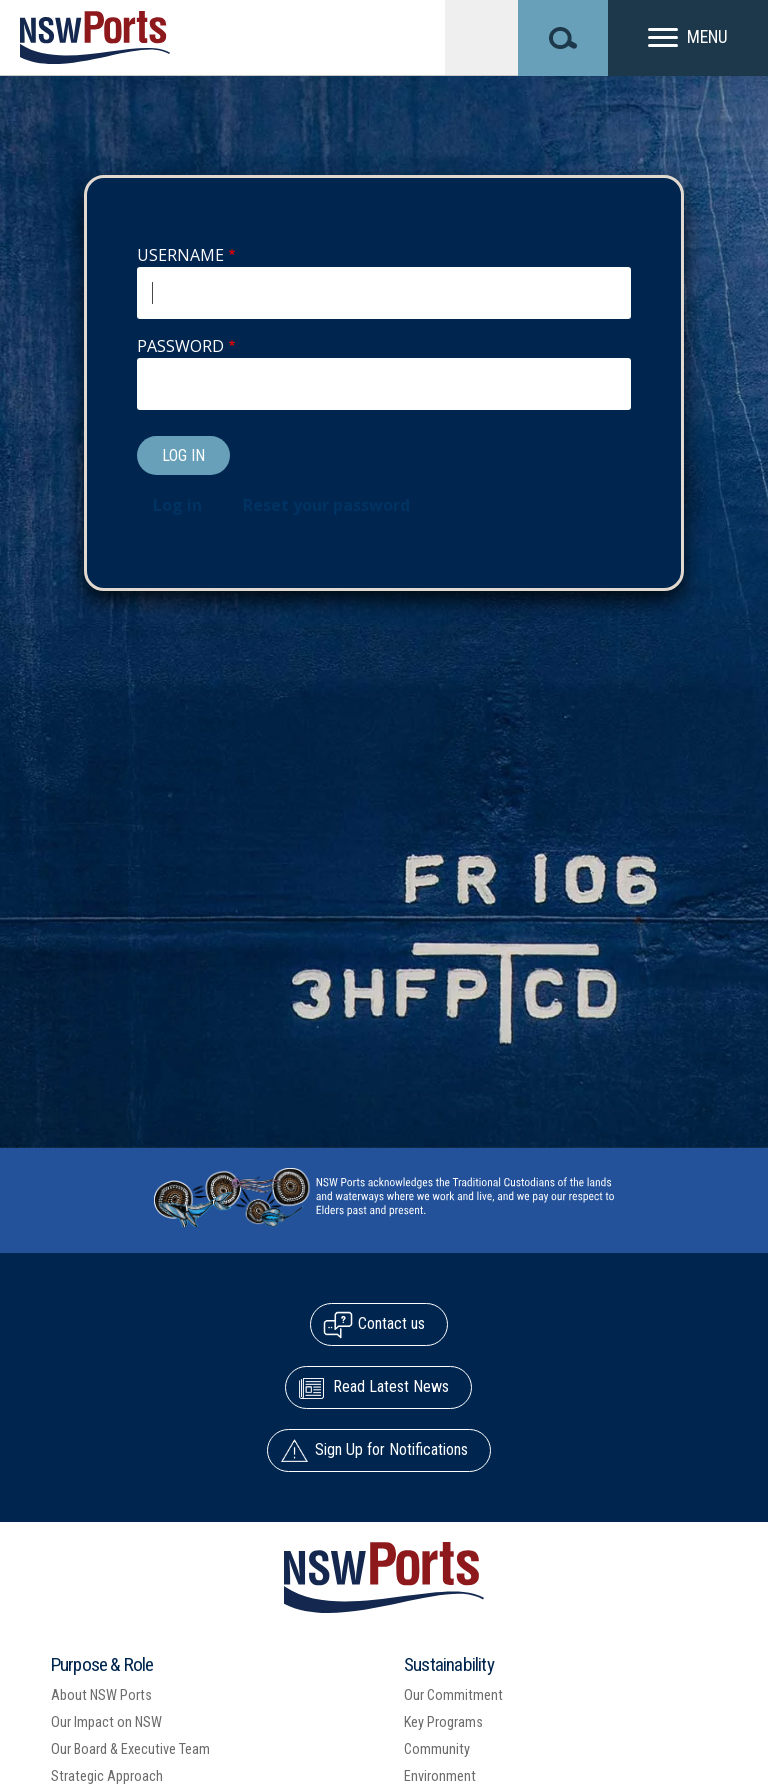 This screenshot has width=768, height=1789. Describe the element at coordinates (130, 1749) in the screenshot. I see `Our Board & Executive Team` at that location.